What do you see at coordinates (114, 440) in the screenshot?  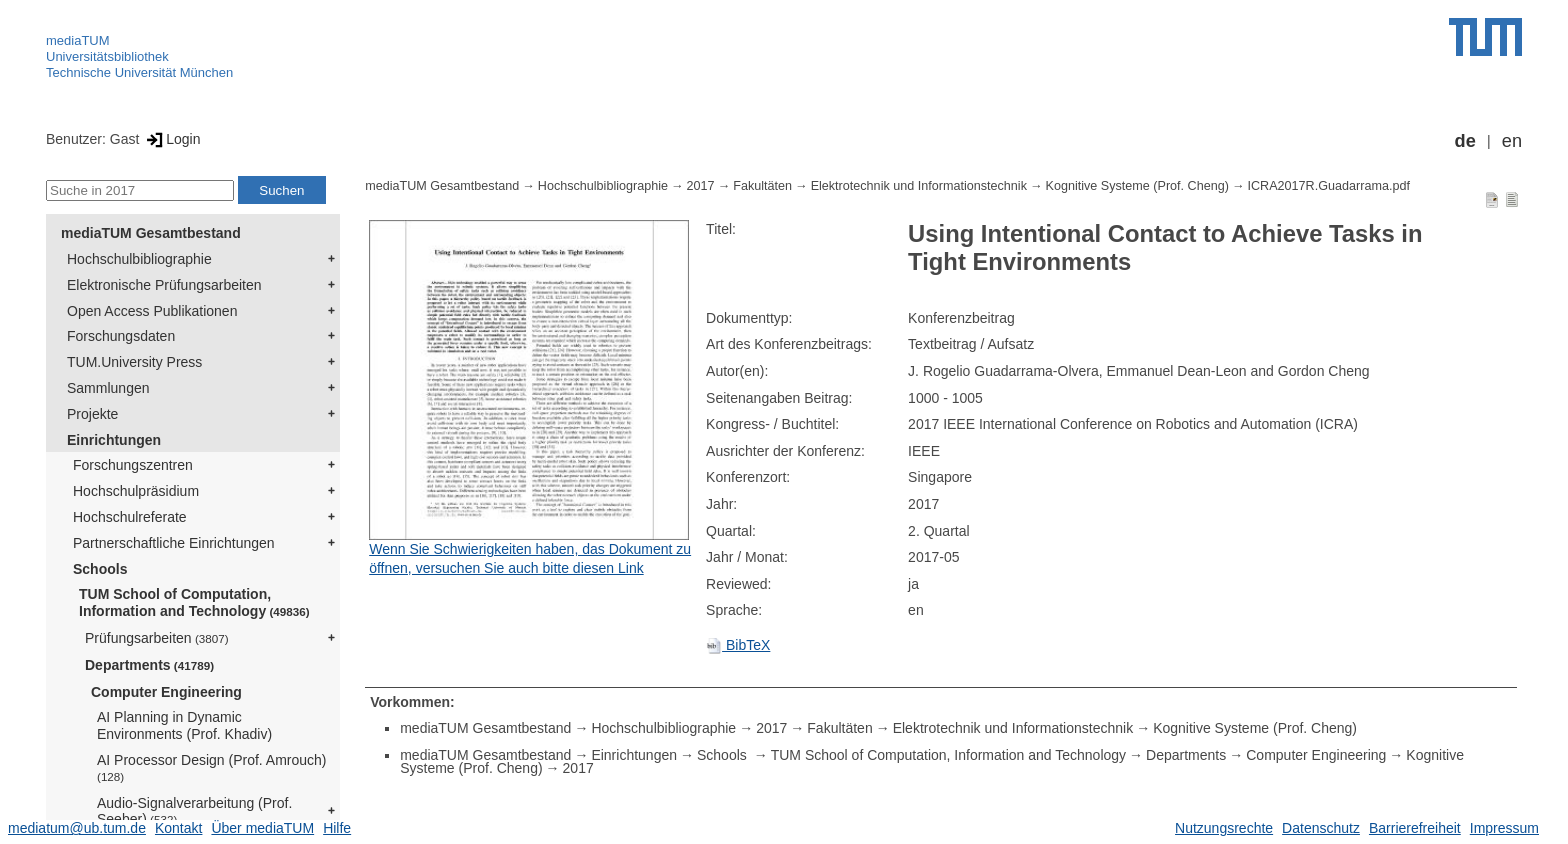 I see `Einrichtungen` at bounding box center [114, 440].